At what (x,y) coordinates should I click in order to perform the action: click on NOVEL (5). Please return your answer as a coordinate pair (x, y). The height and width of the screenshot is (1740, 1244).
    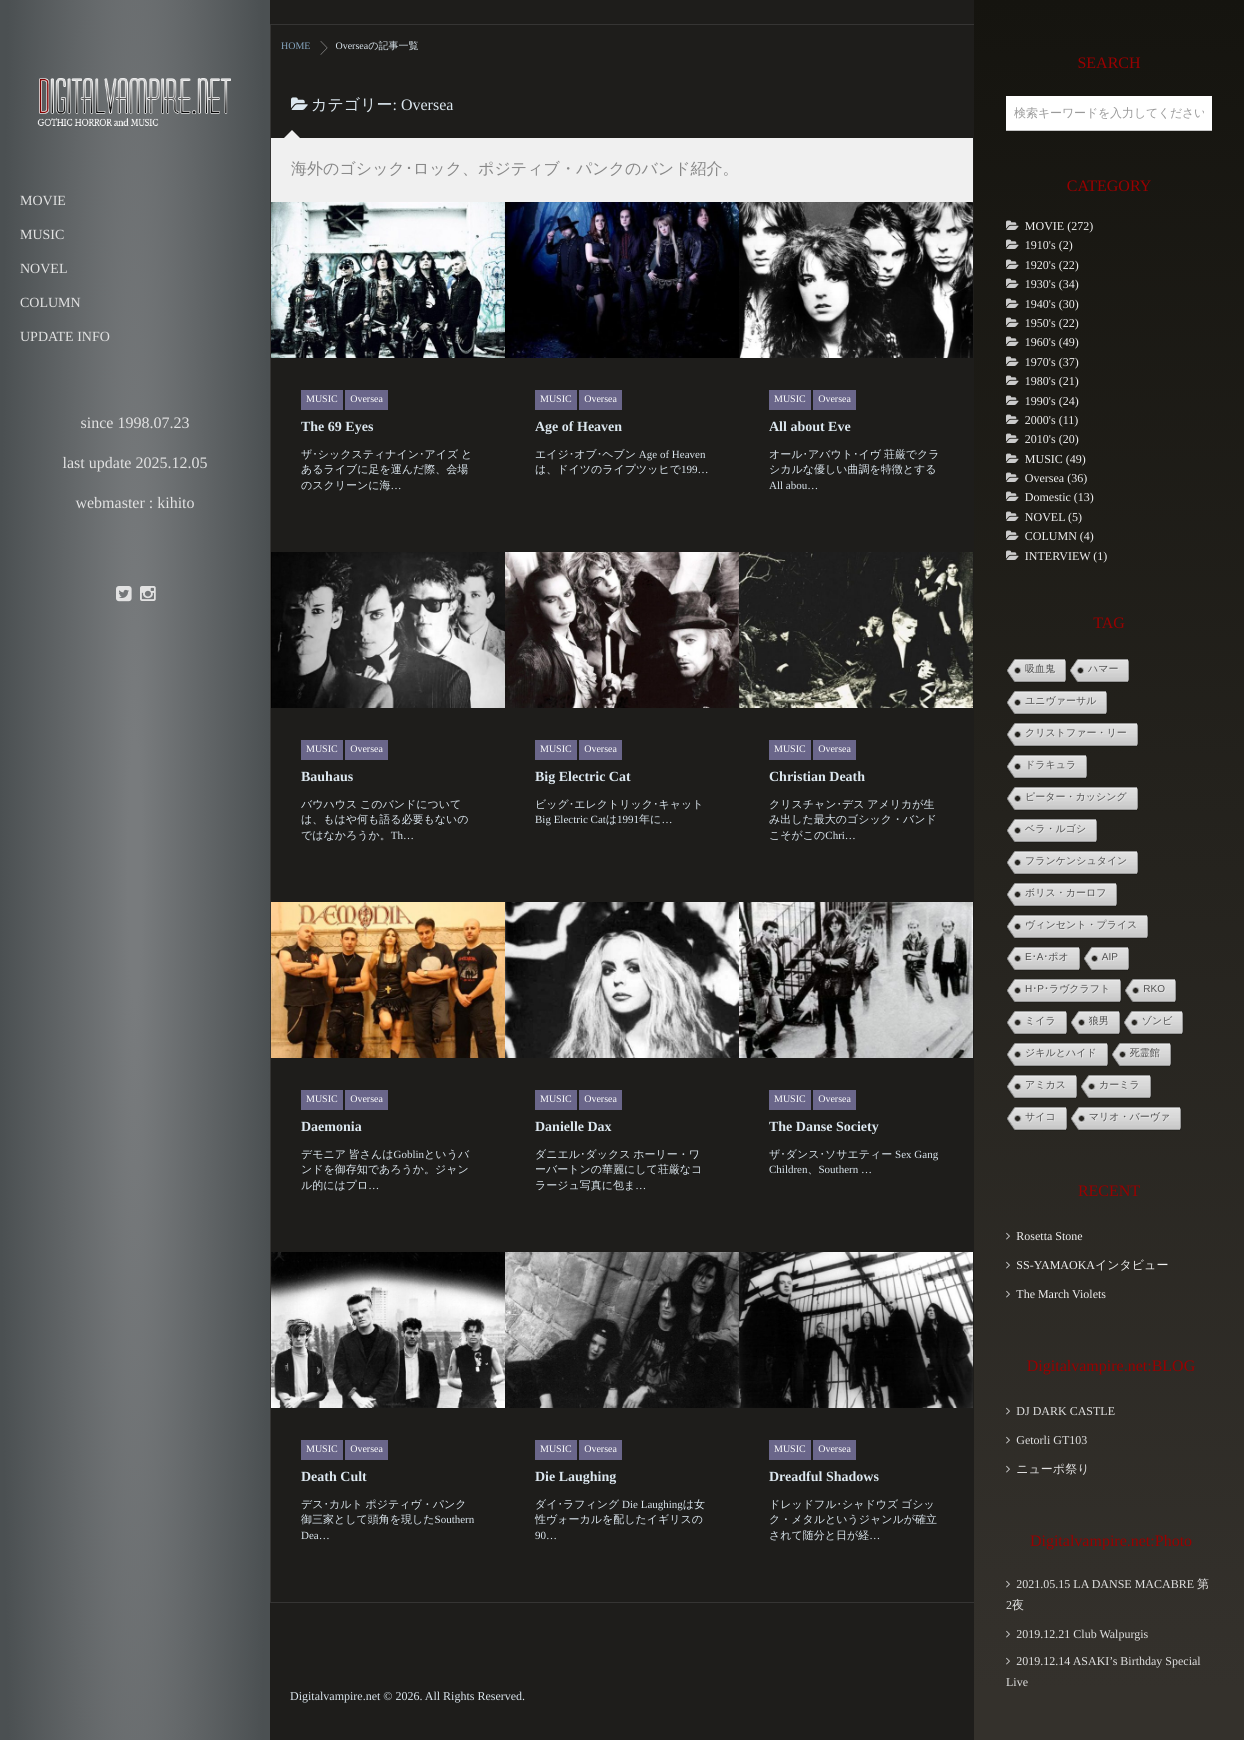
    Looking at the image, I should click on (1053, 517).